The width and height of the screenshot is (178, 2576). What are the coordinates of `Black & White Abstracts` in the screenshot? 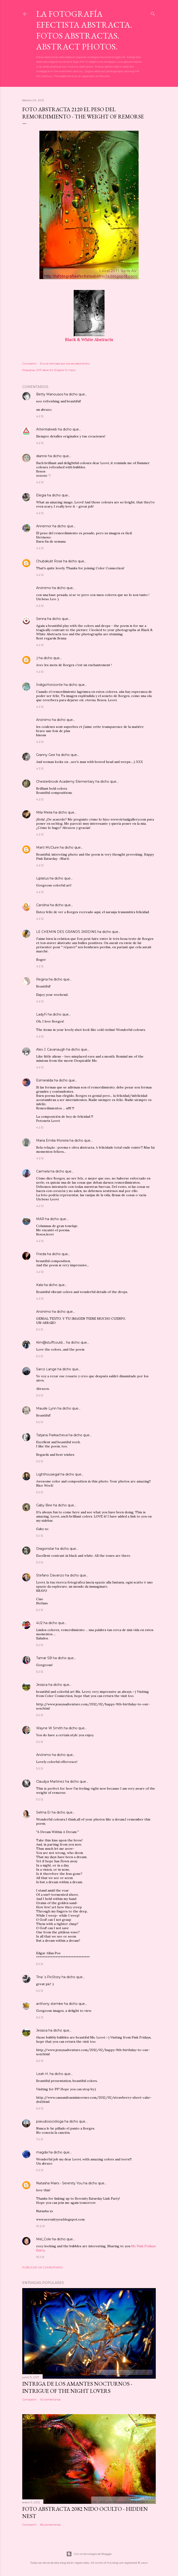 It's located at (89, 339).